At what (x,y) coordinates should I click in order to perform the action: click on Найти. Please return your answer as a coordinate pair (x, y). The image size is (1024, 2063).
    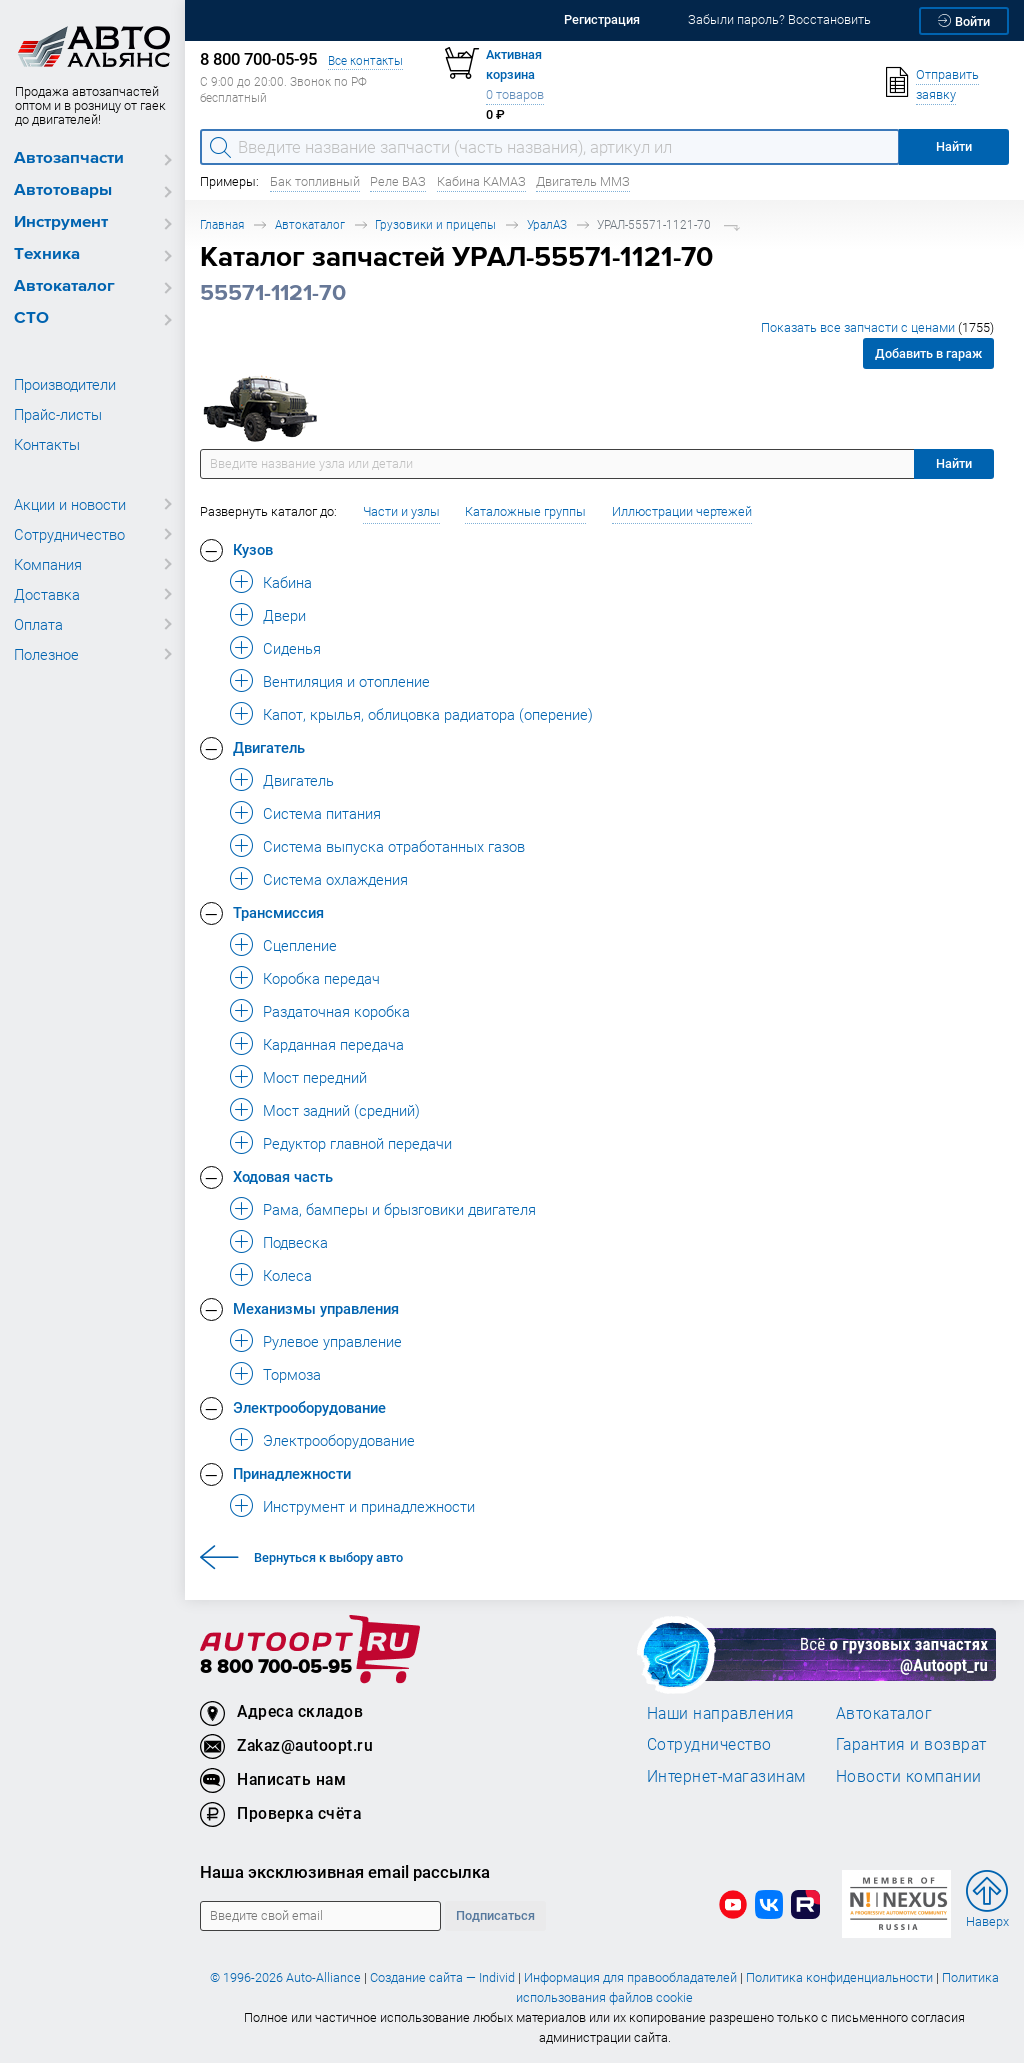
    Looking at the image, I should click on (954, 463).